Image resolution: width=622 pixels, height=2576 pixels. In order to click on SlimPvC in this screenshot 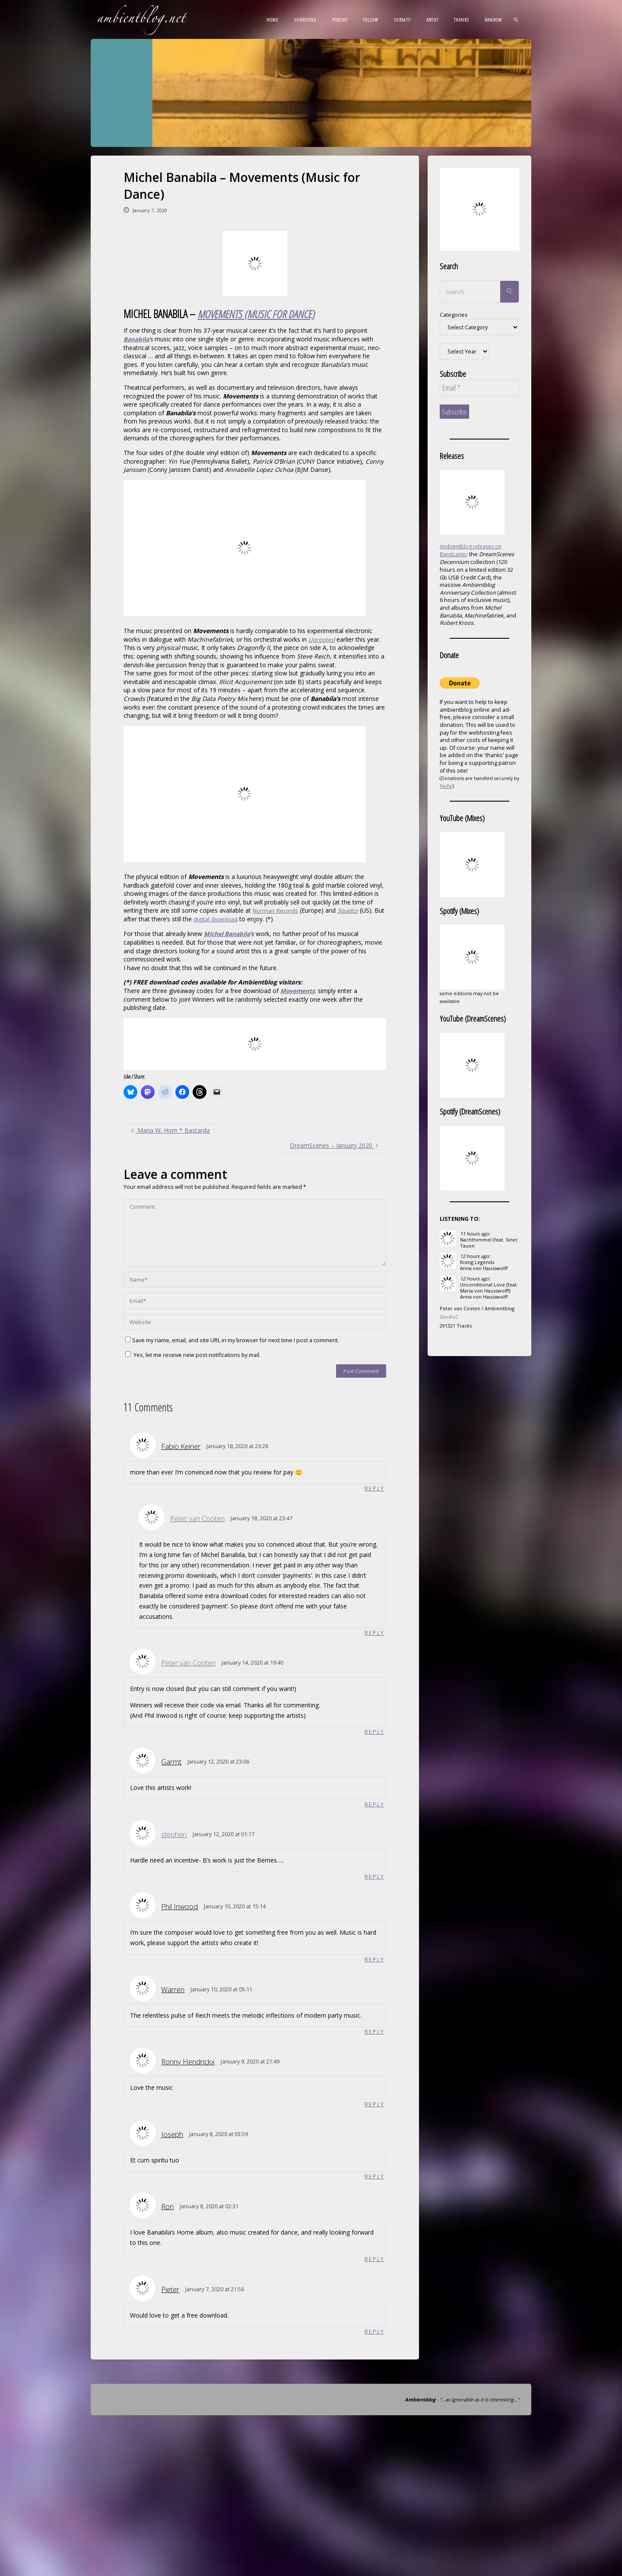, I will do `click(449, 1316)`.